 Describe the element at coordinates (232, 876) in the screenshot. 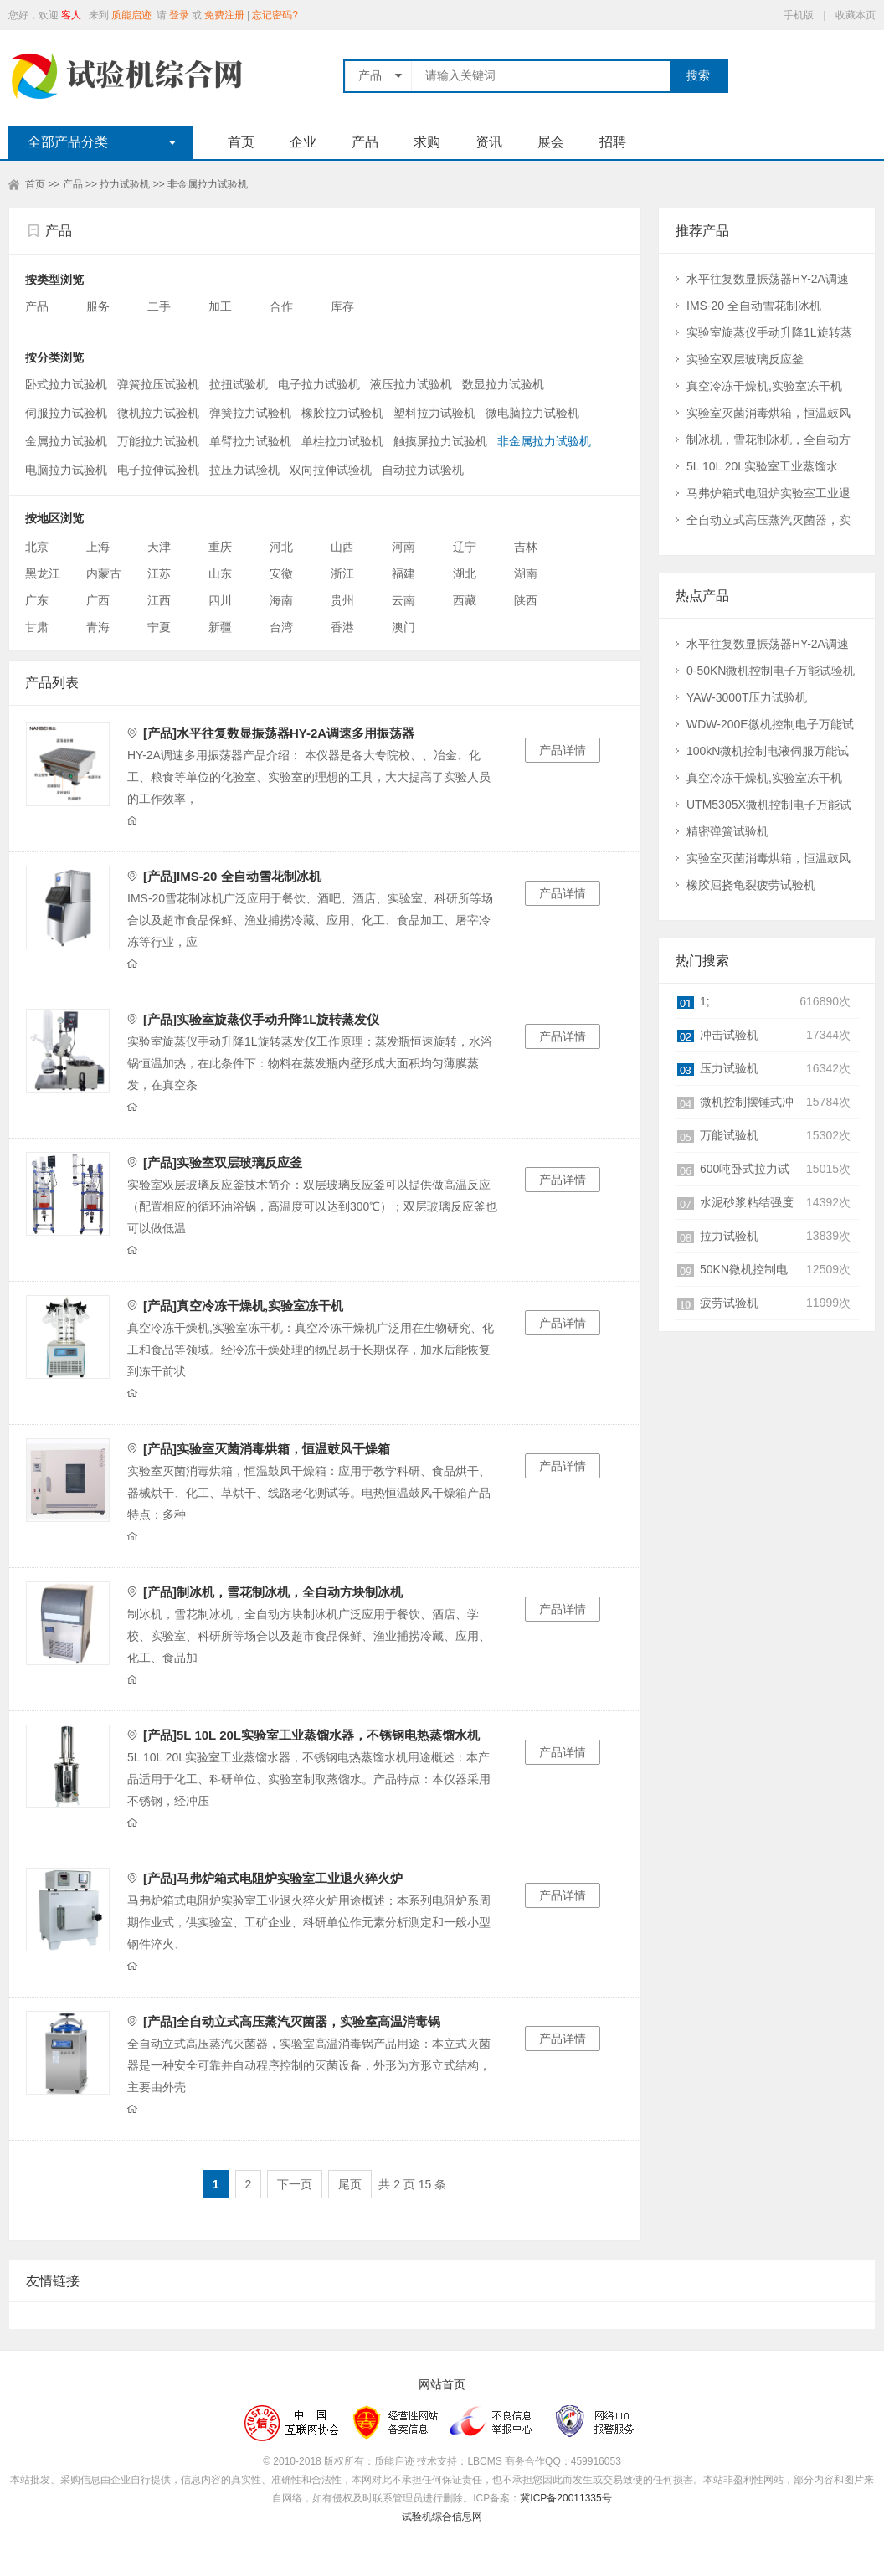

I see `[产品]IMS-20 全自动雪花制冰机` at that location.